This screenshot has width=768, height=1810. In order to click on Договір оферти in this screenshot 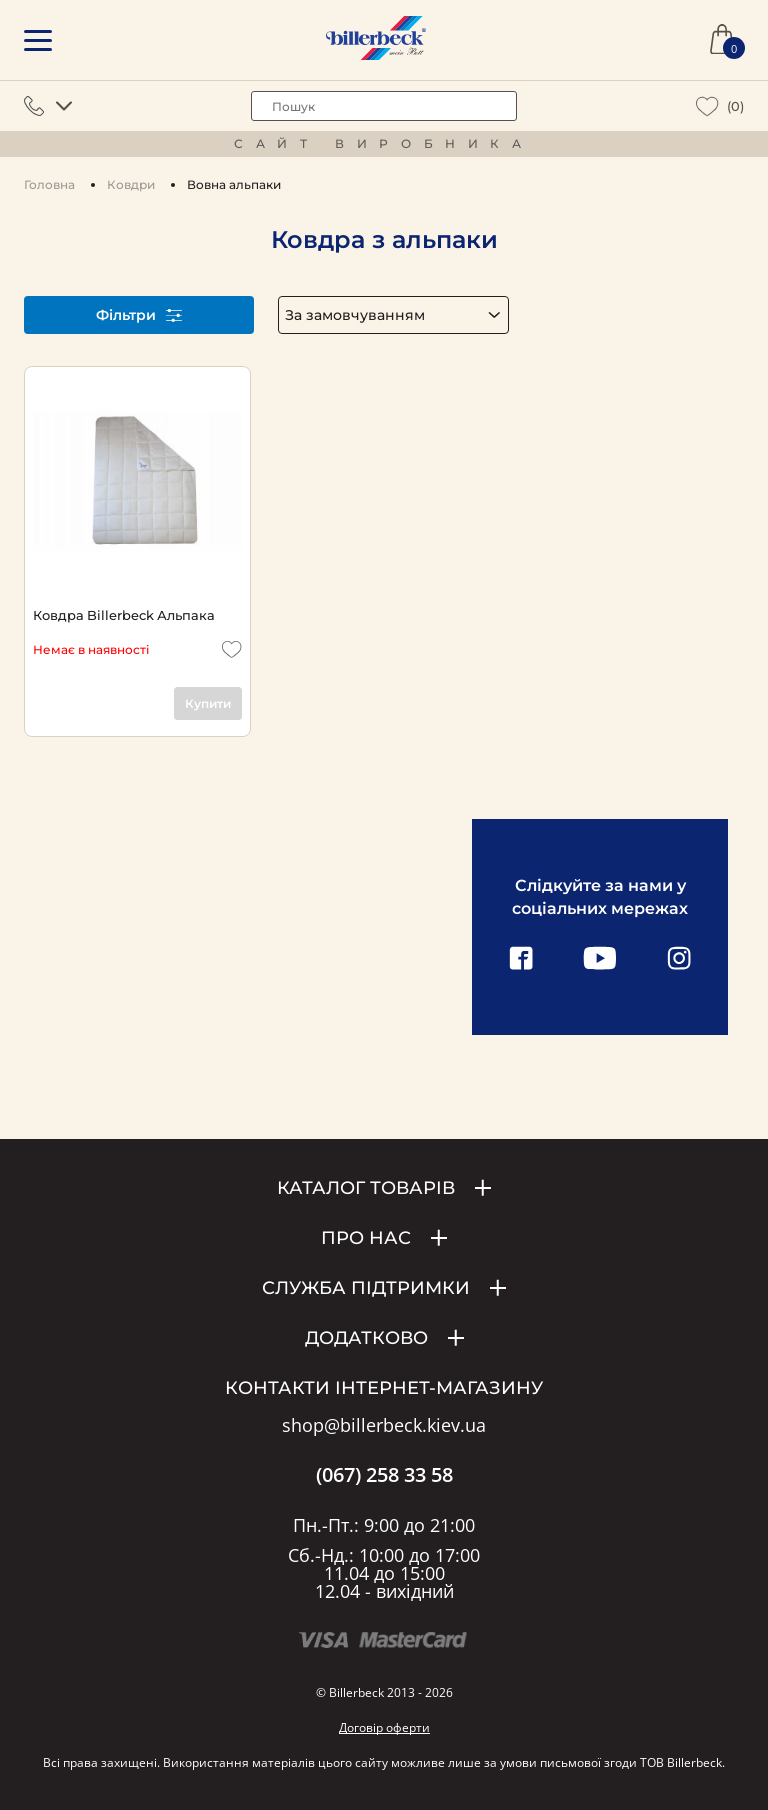, I will do `click(384, 1727)`.